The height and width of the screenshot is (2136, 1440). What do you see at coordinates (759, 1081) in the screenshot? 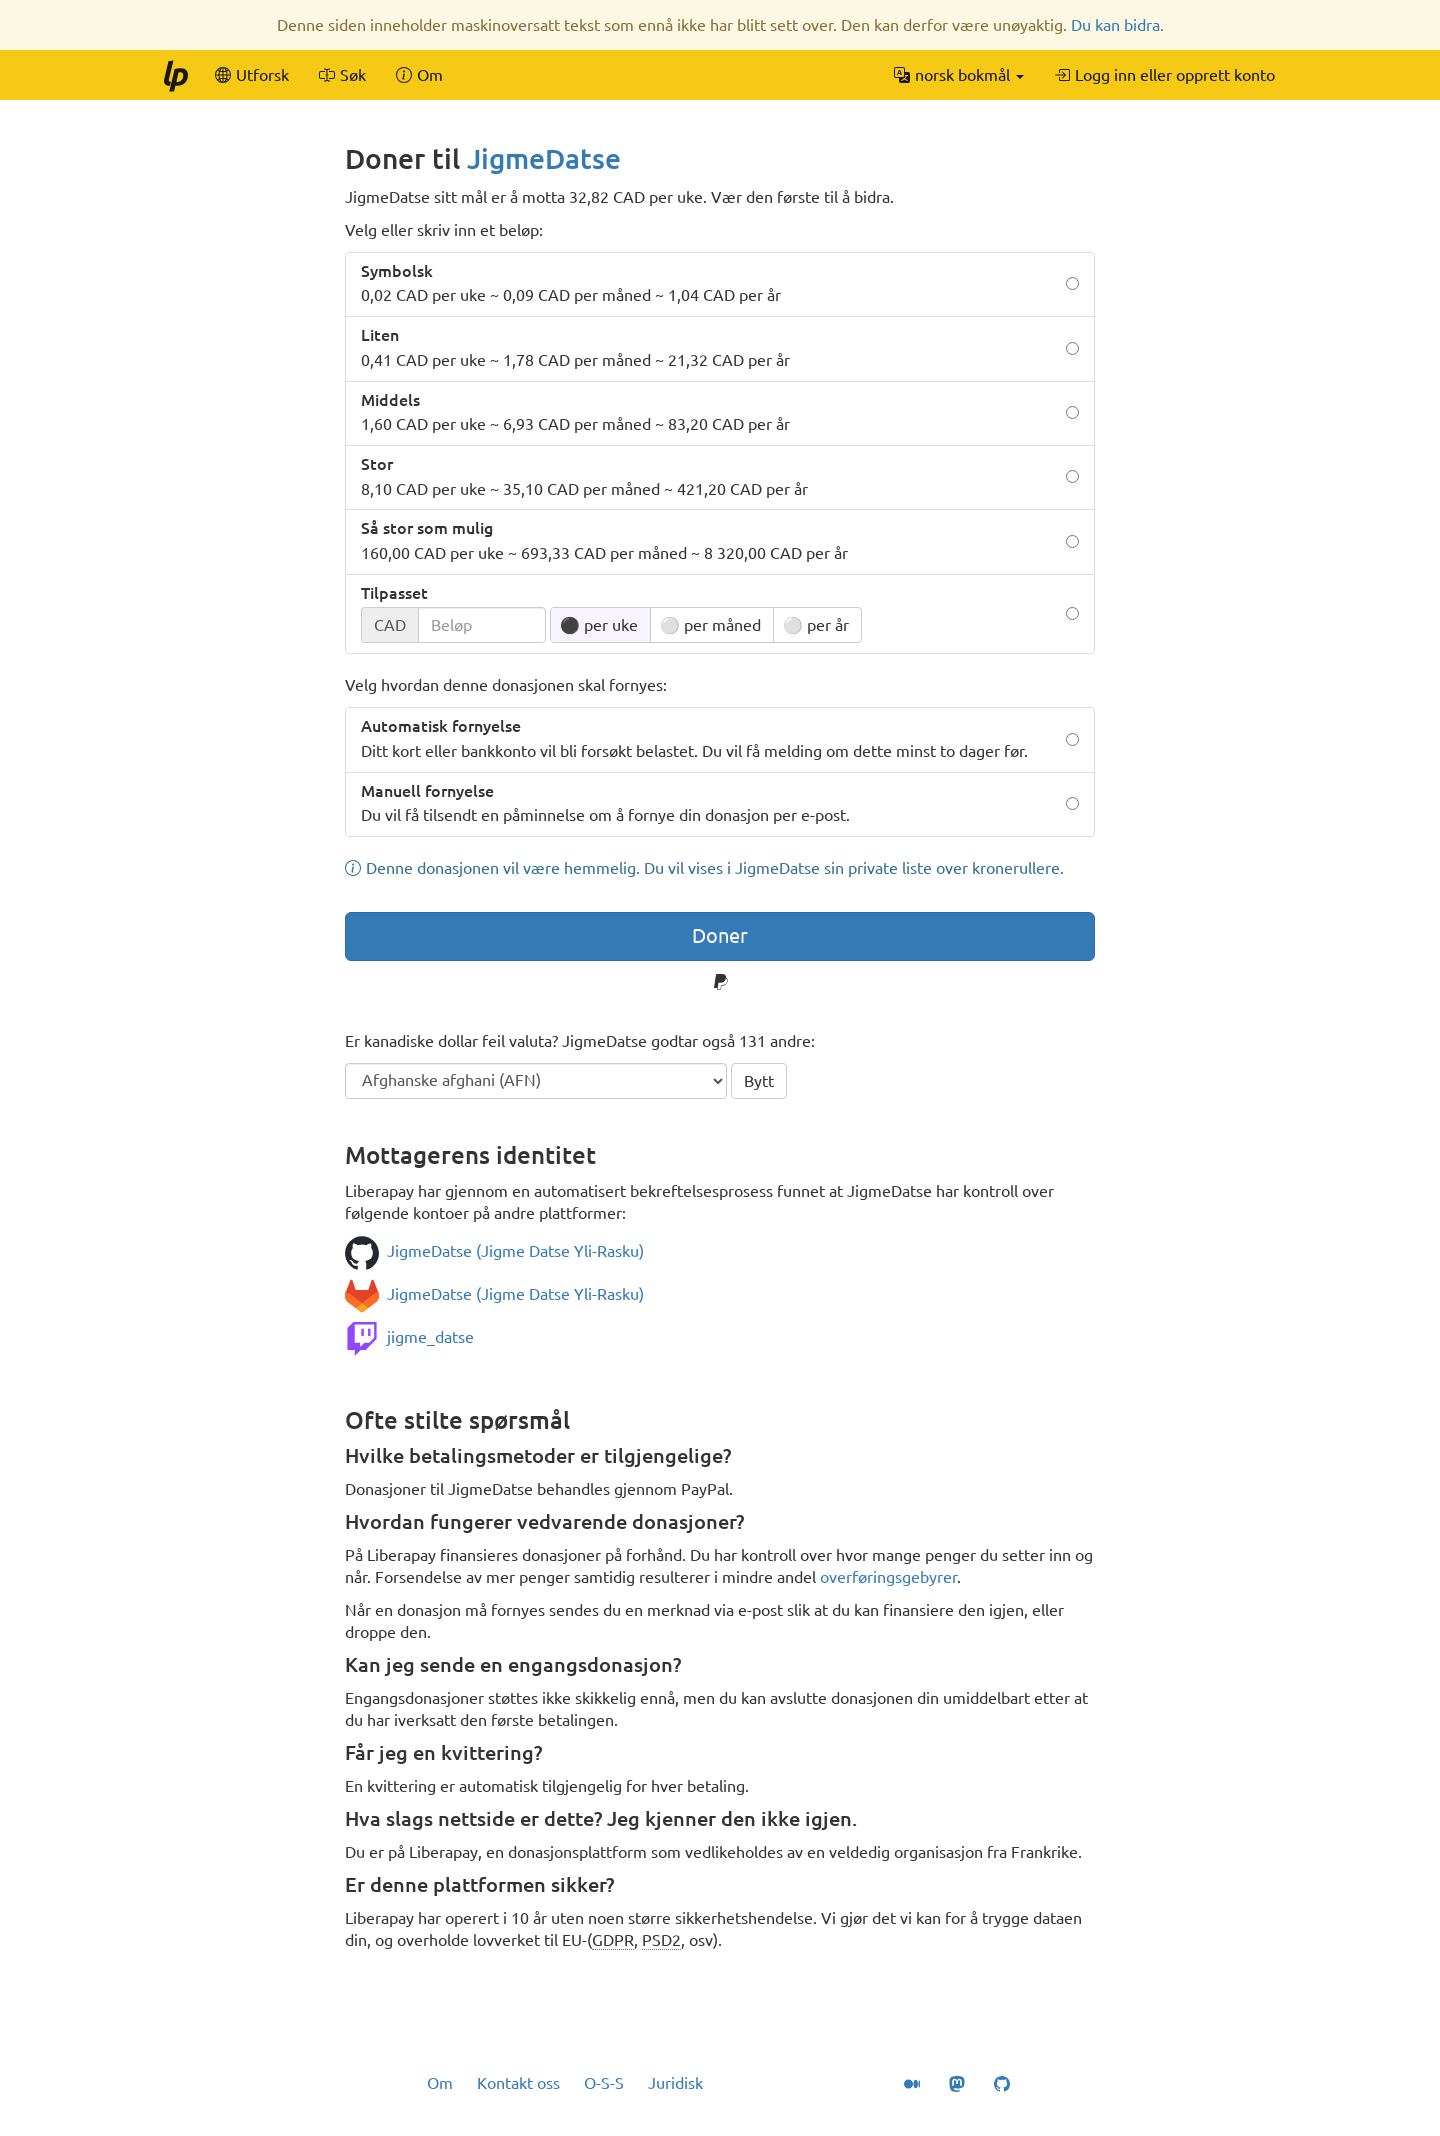
I see `Bytt` at bounding box center [759, 1081].